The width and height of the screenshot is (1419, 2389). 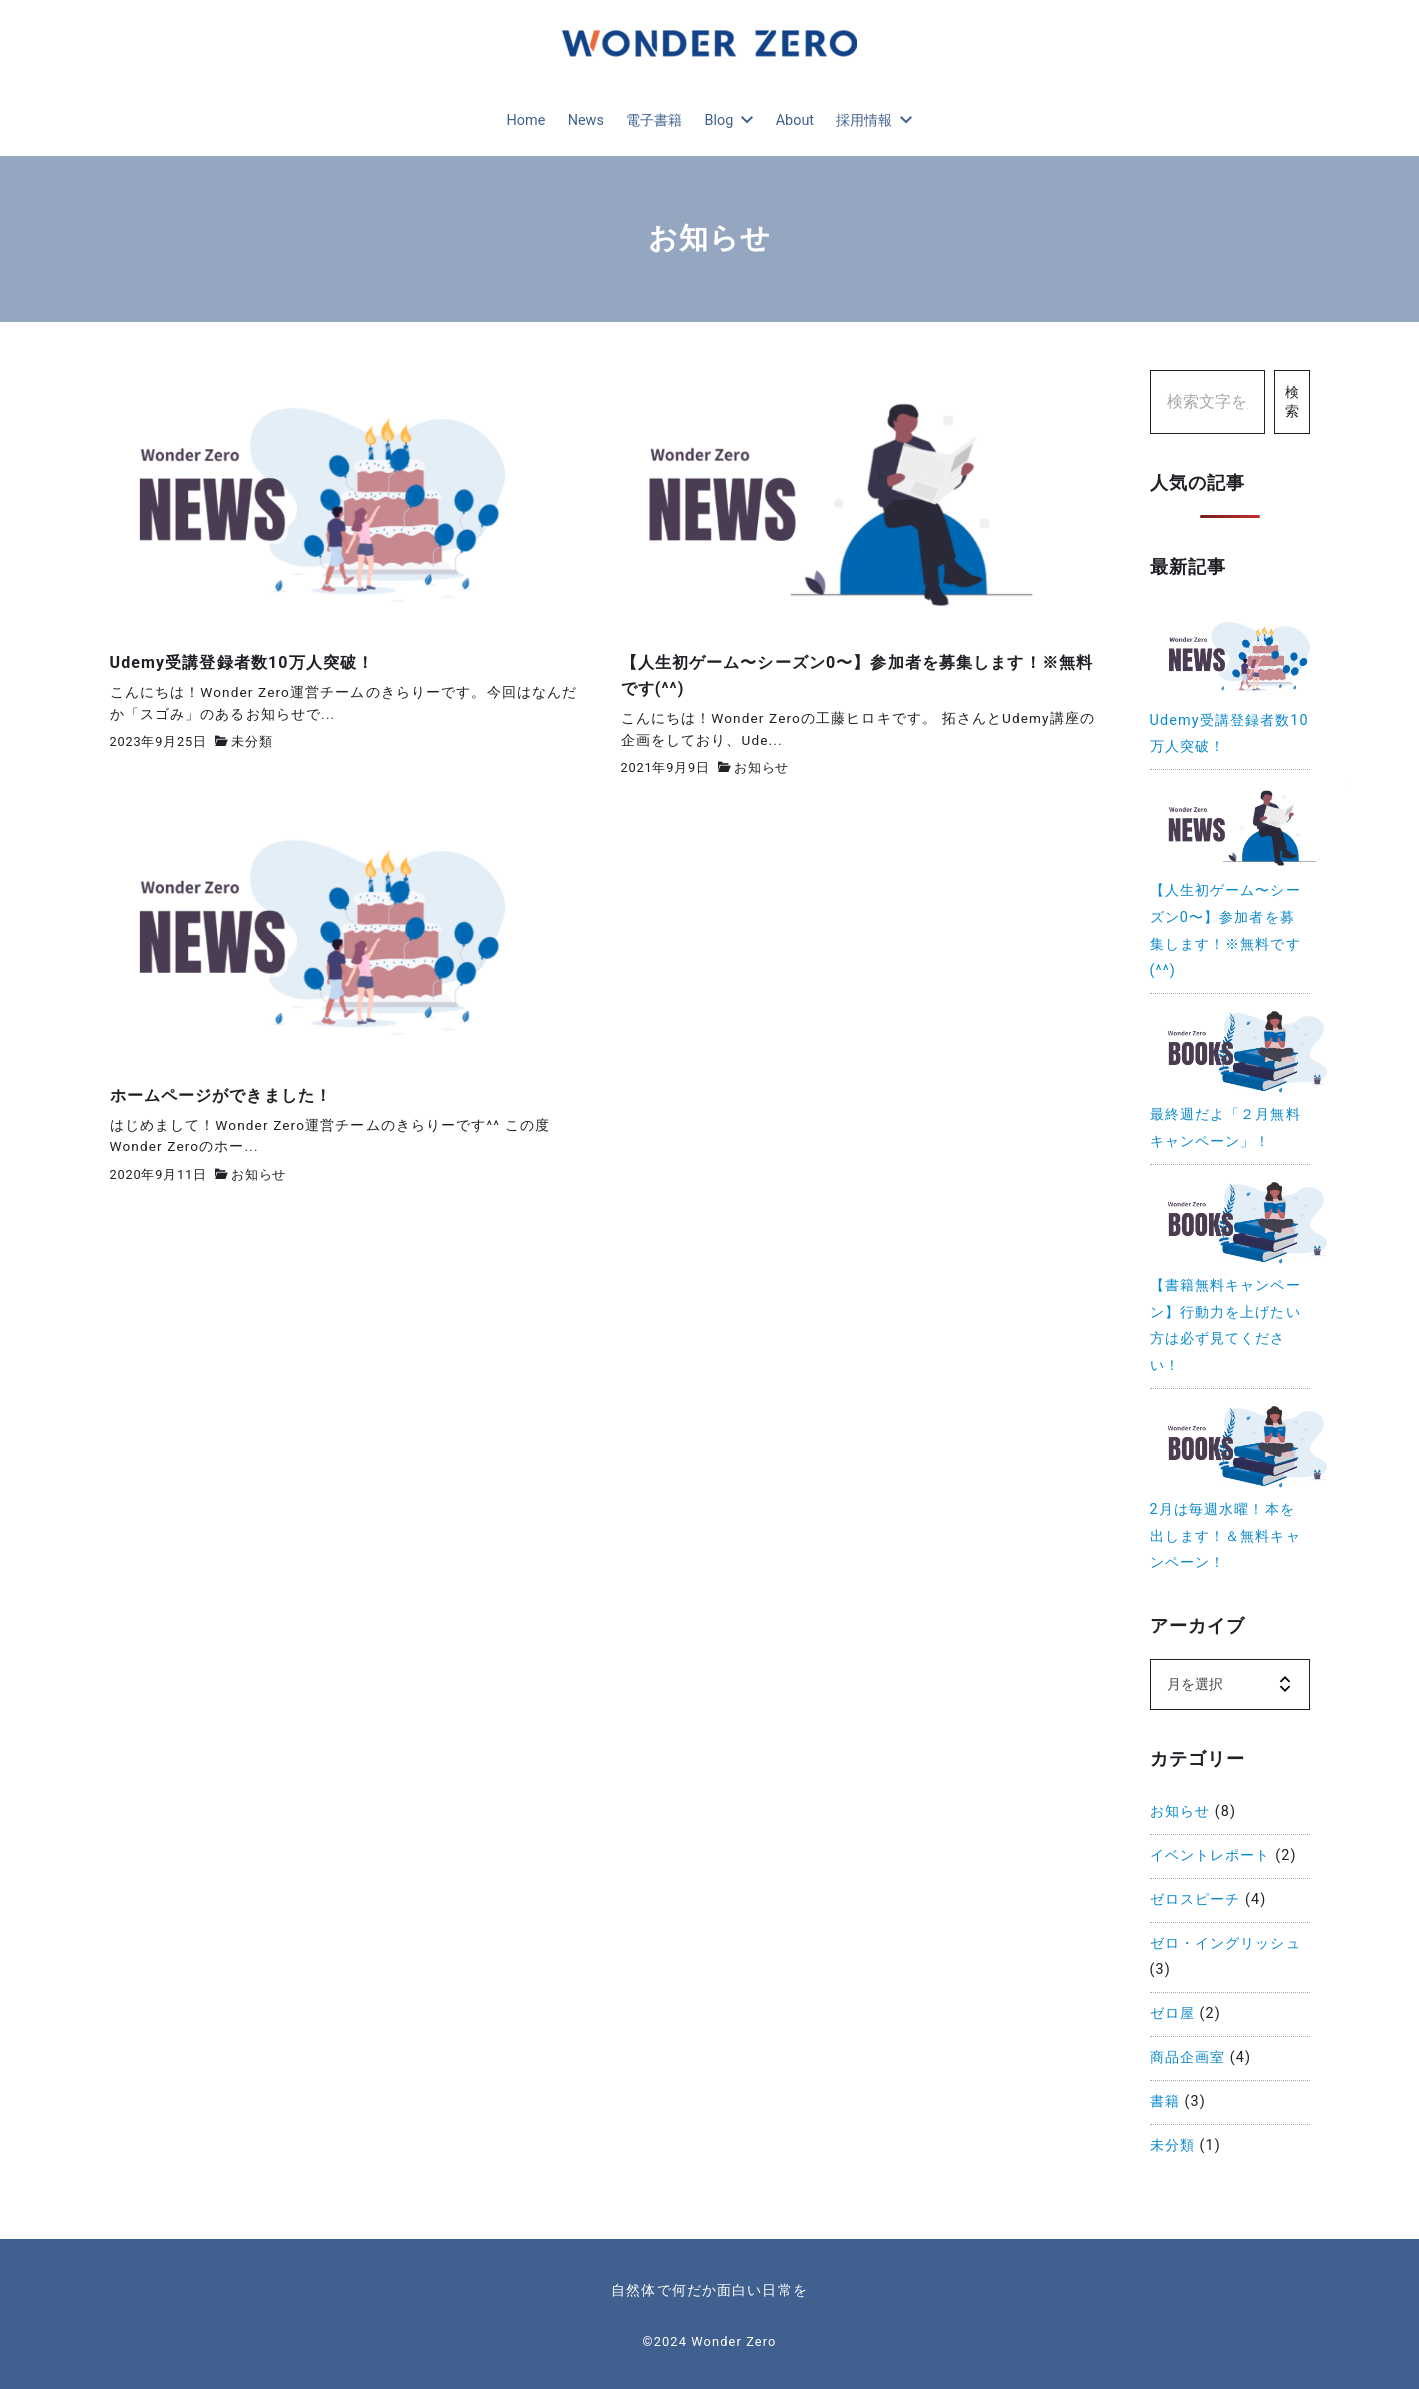 I want to click on 商品企画室, so click(x=1188, y=2057).